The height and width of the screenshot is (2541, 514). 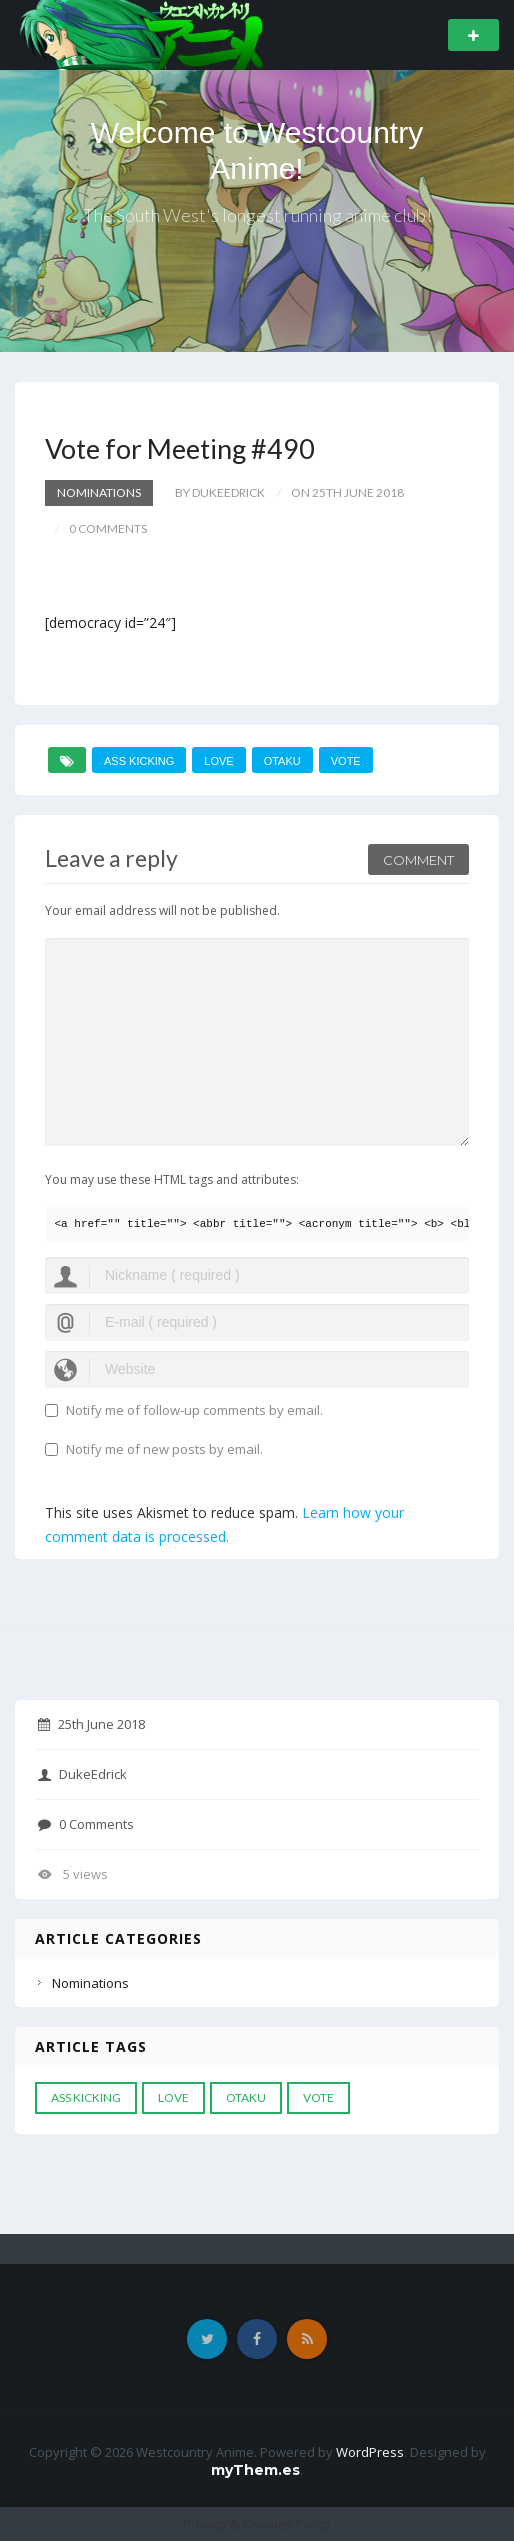 I want to click on WordPress, so click(x=370, y=2452).